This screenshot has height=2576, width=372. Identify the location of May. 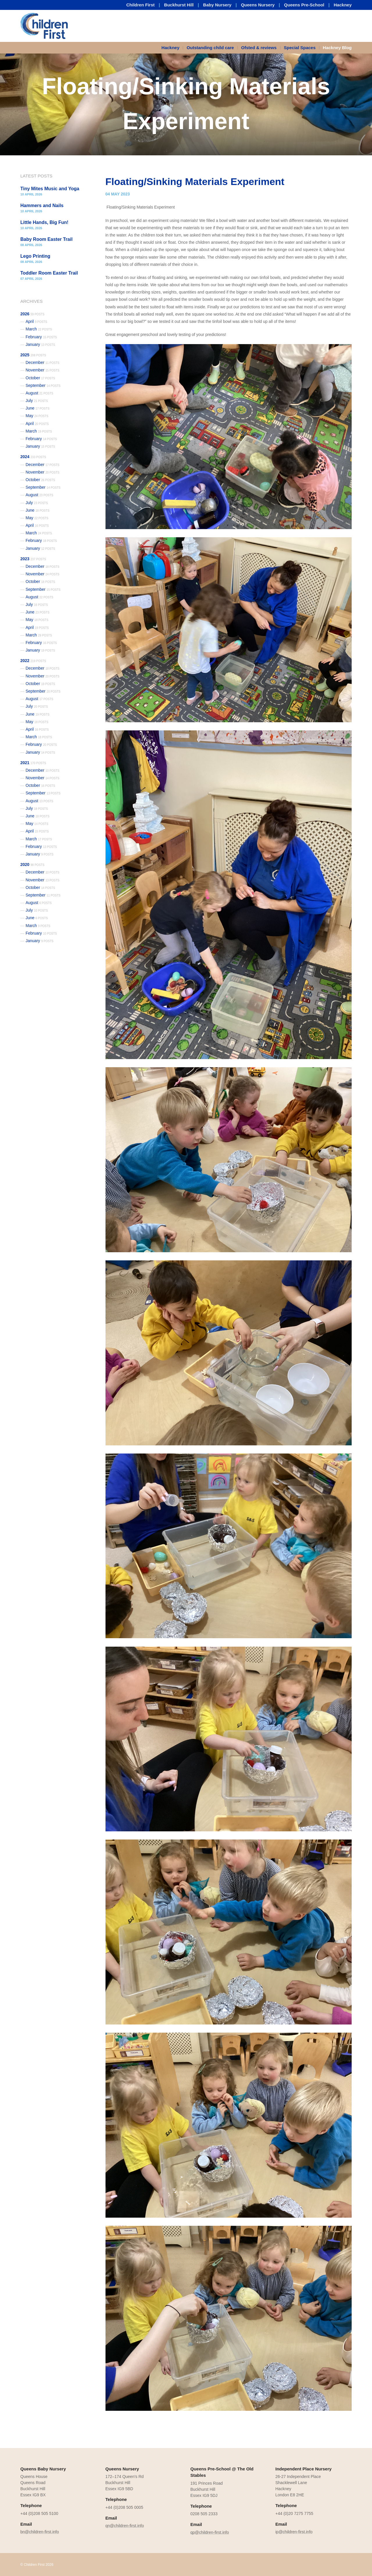
(37, 415).